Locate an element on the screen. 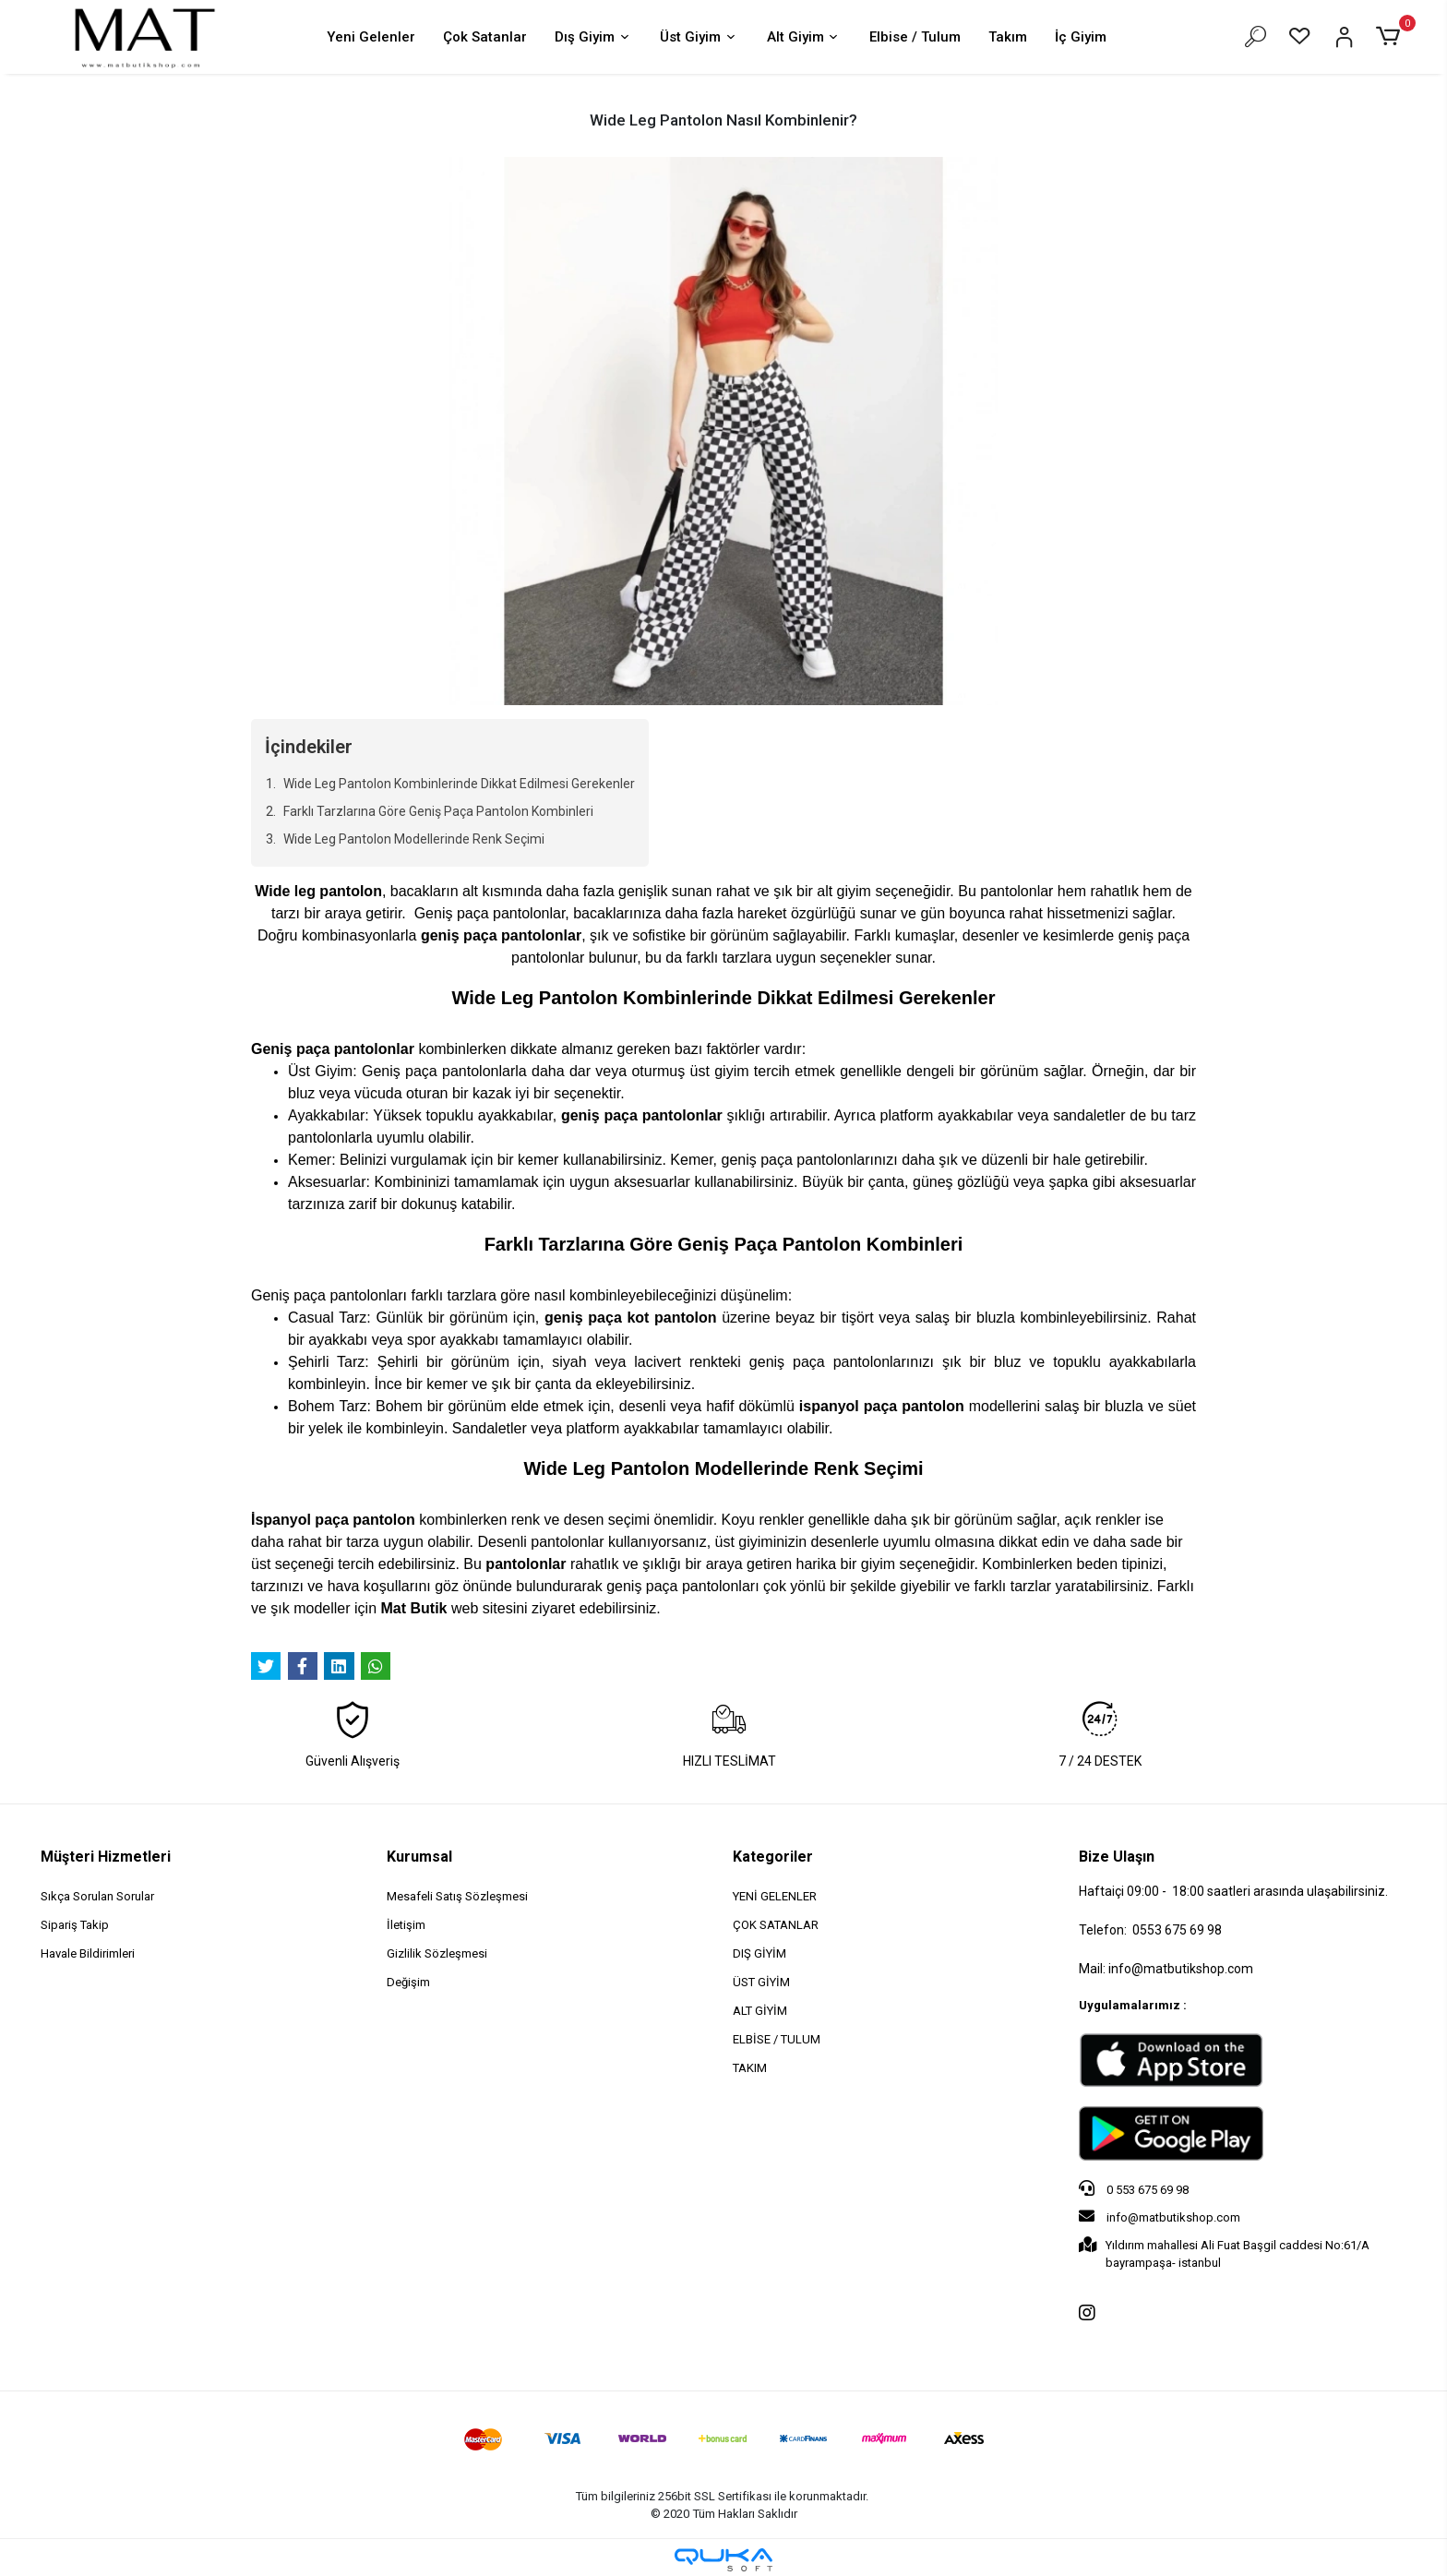  Bize Ulaşın is located at coordinates (1116, 1856).